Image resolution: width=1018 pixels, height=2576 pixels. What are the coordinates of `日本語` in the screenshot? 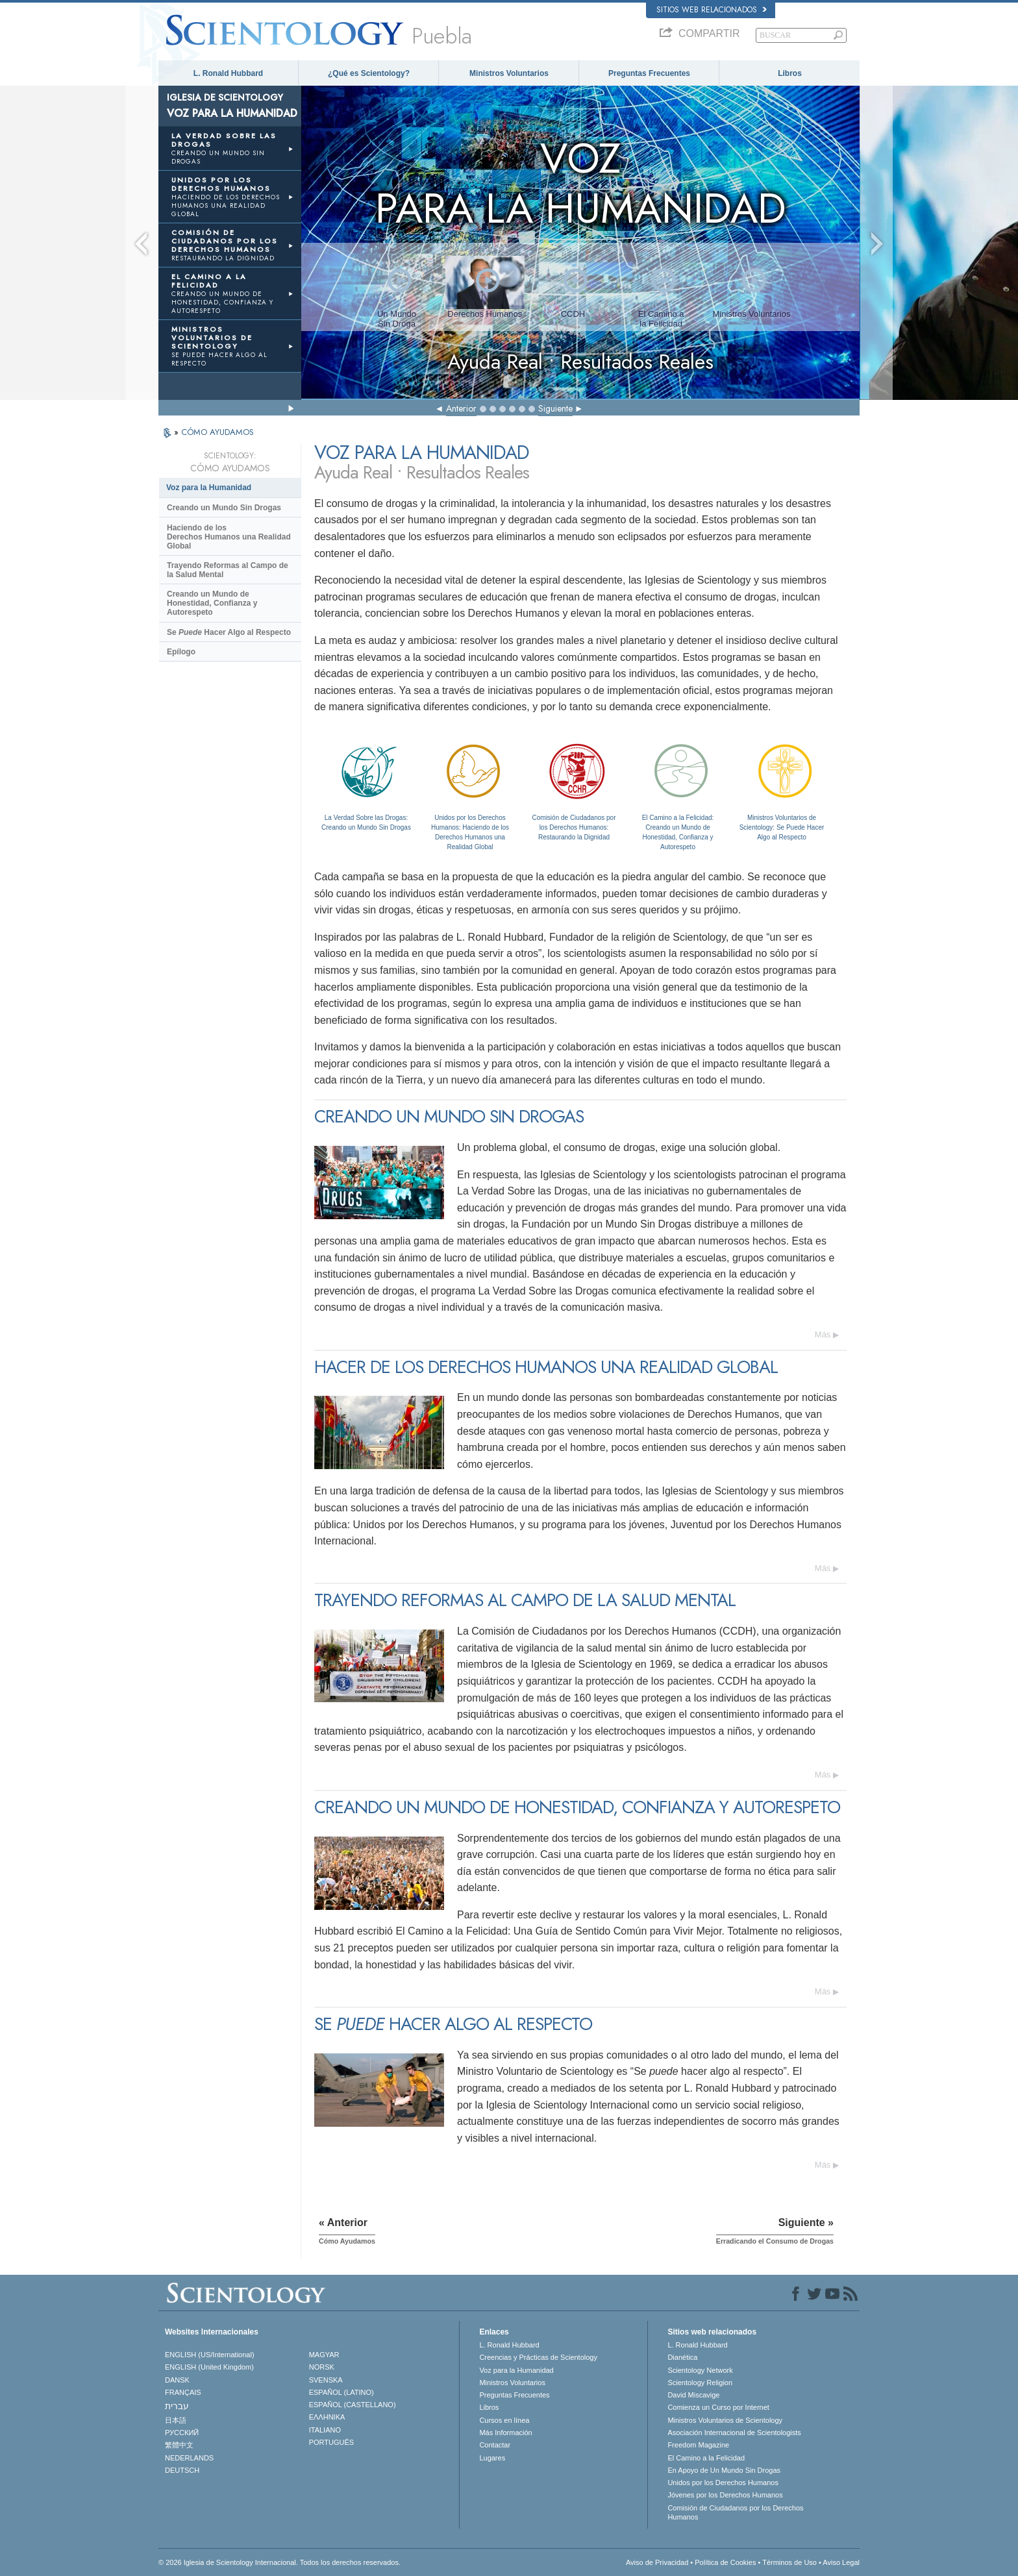 It's located at (175, 2420).